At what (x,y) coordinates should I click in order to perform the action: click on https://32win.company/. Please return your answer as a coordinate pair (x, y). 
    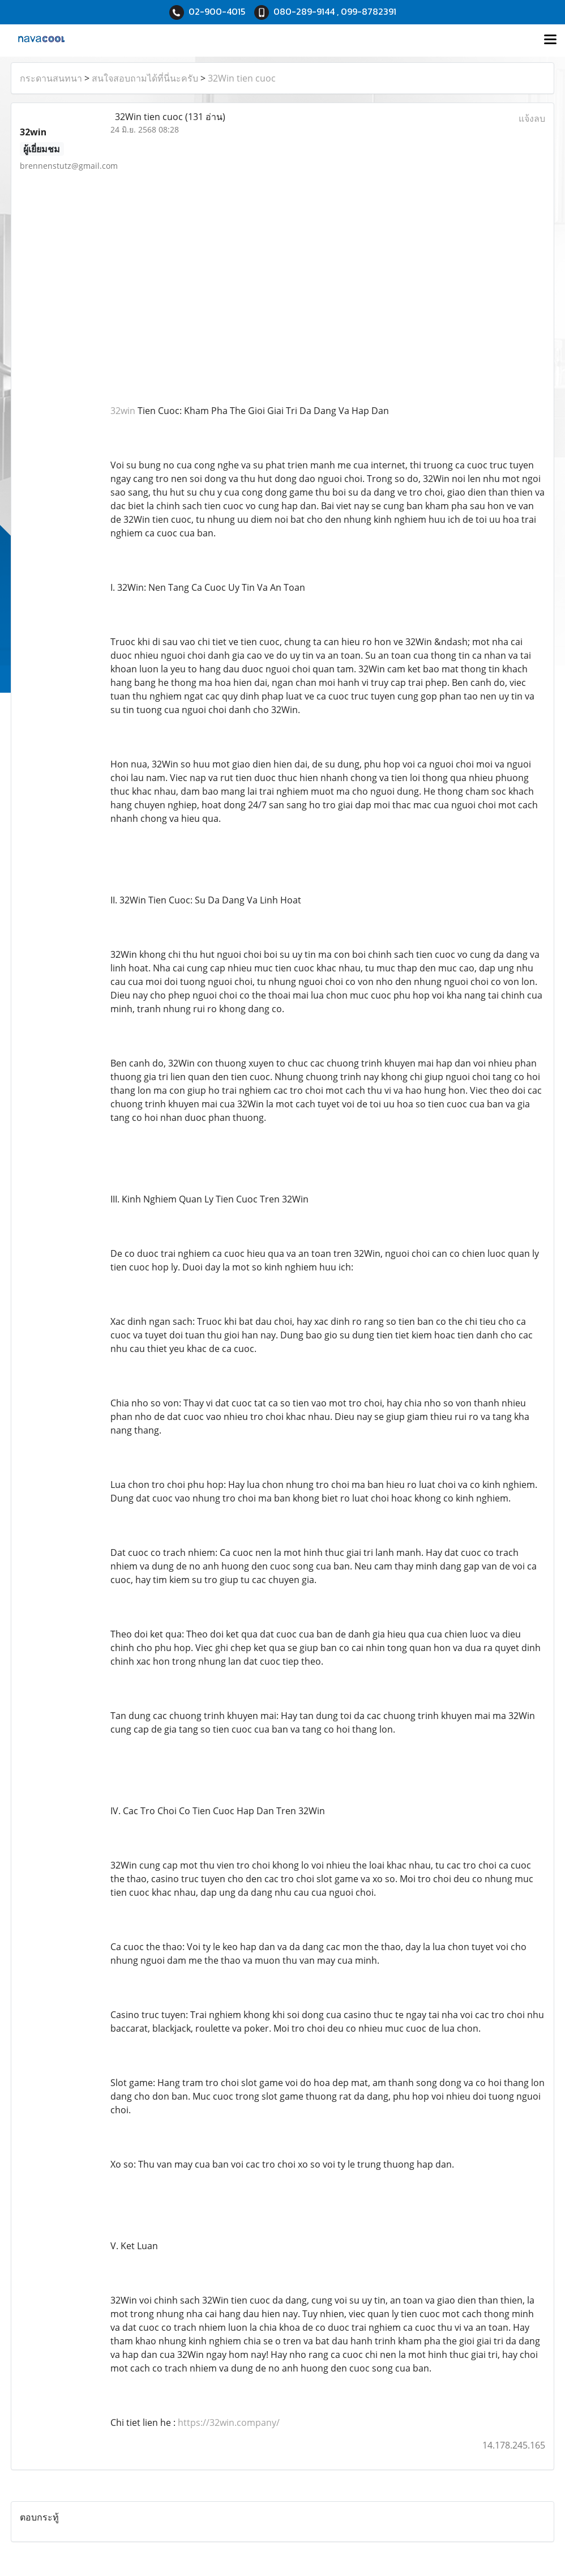
    Looking at the image, I should click on (229, 2422).